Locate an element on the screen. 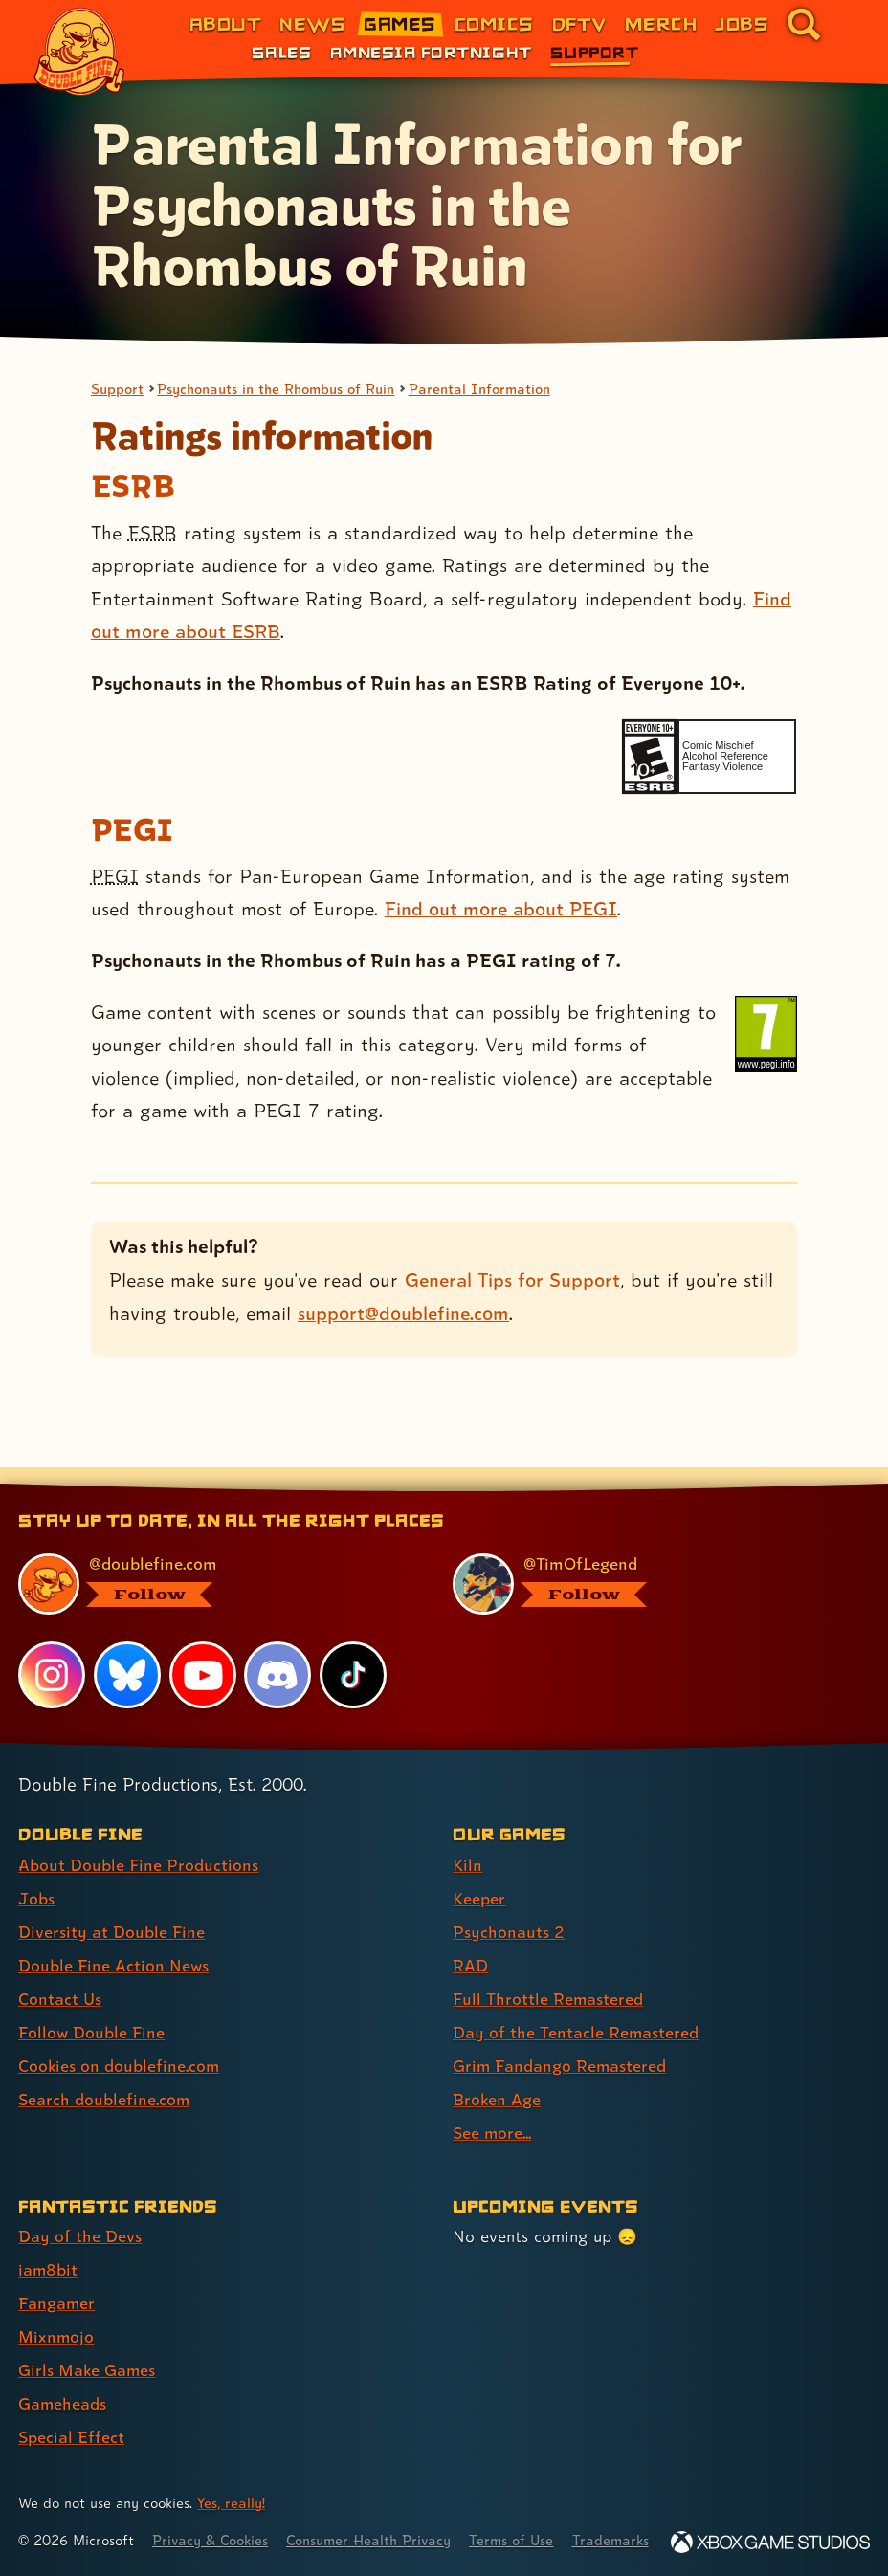 The image size is (888, 2576). About [About Double Fine (link 1 of 8)] is located at coordinates (225, 23).